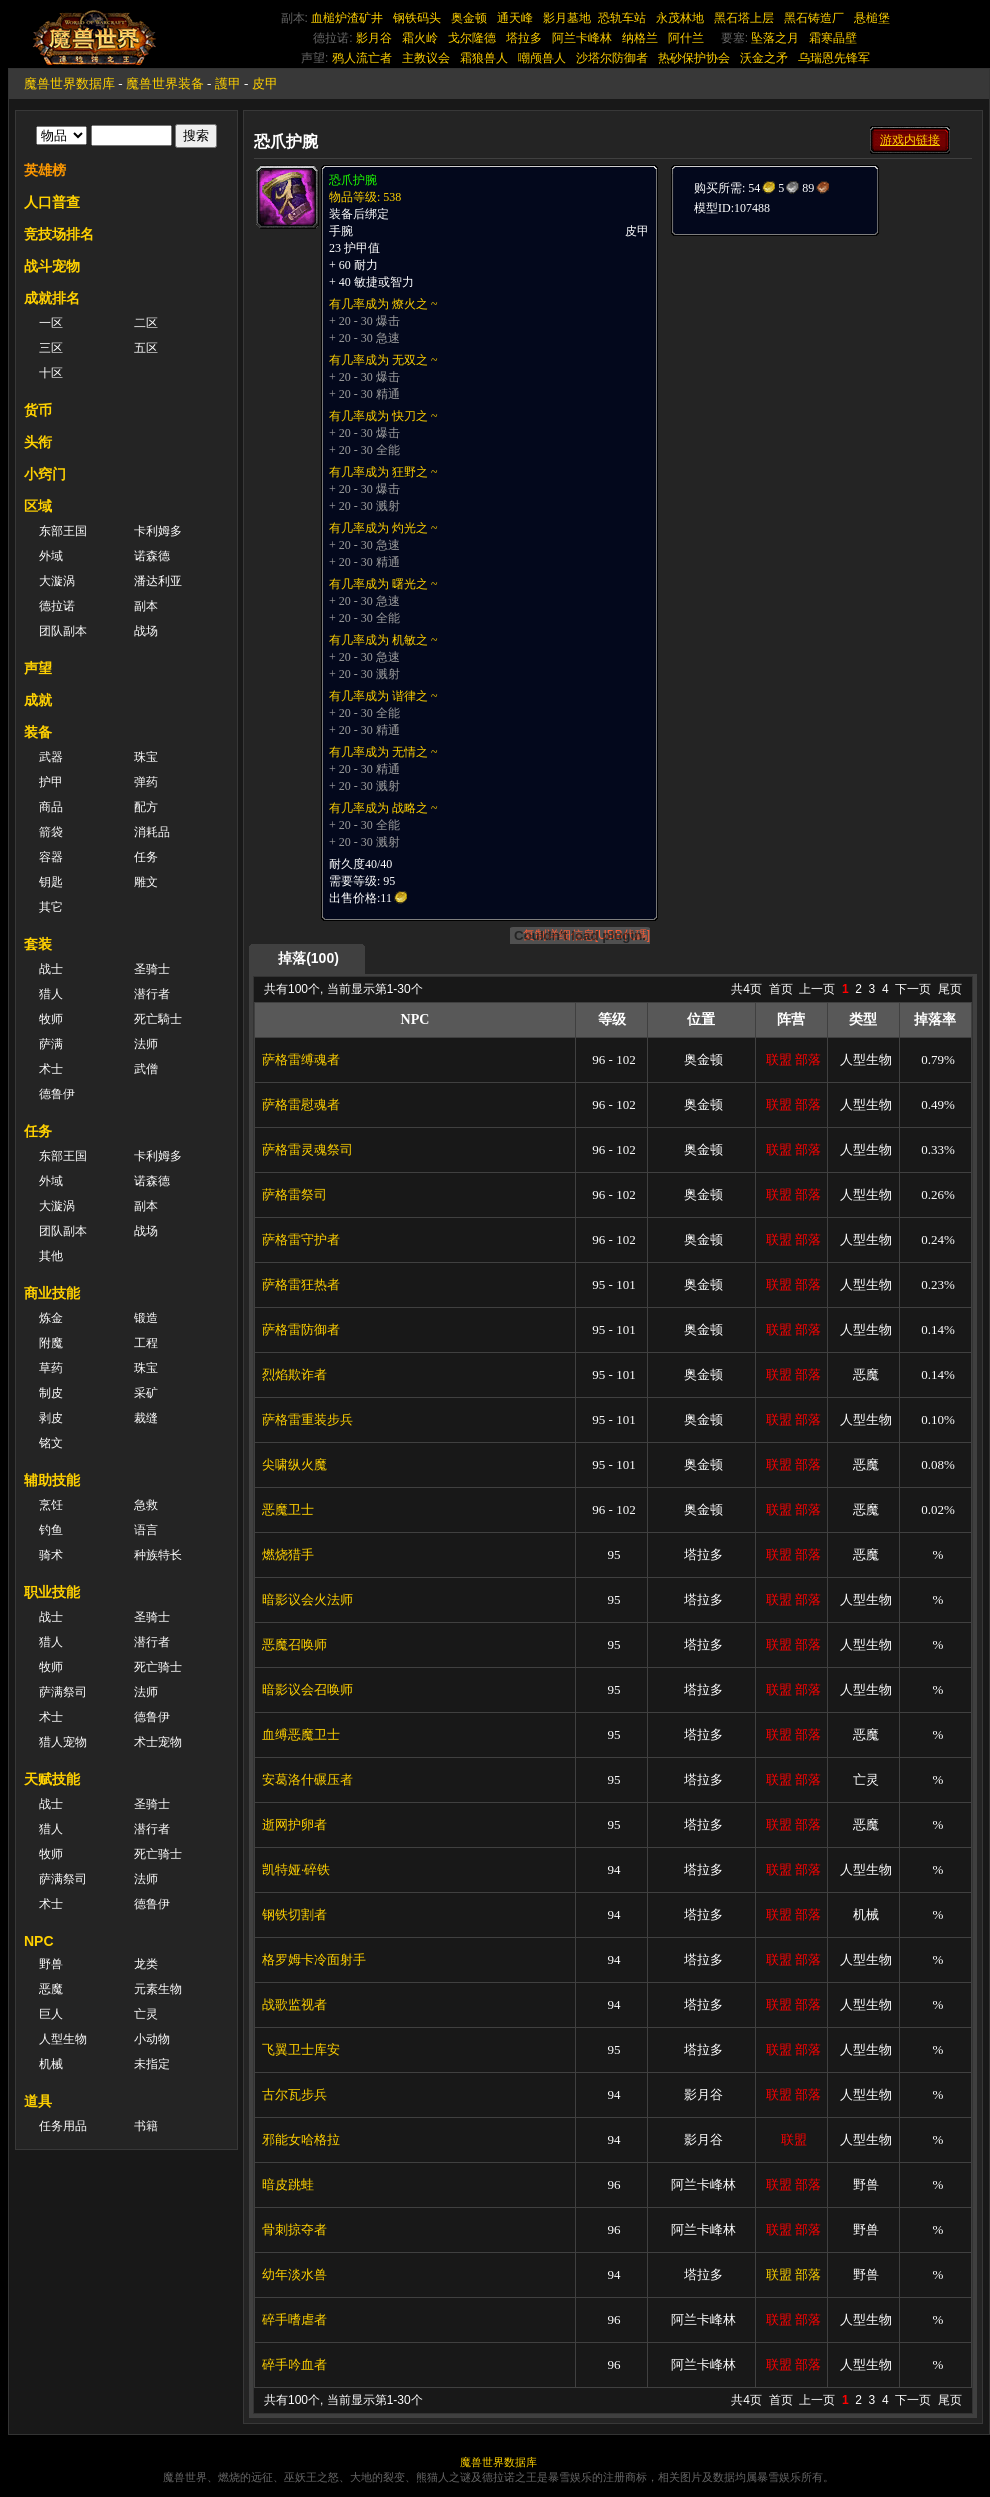 Image resolution: width=990 pixels, height=2497 pixels. Describe the element at coordinates (51, 1530) in the screenshot. I see `钓鱼` at that location.